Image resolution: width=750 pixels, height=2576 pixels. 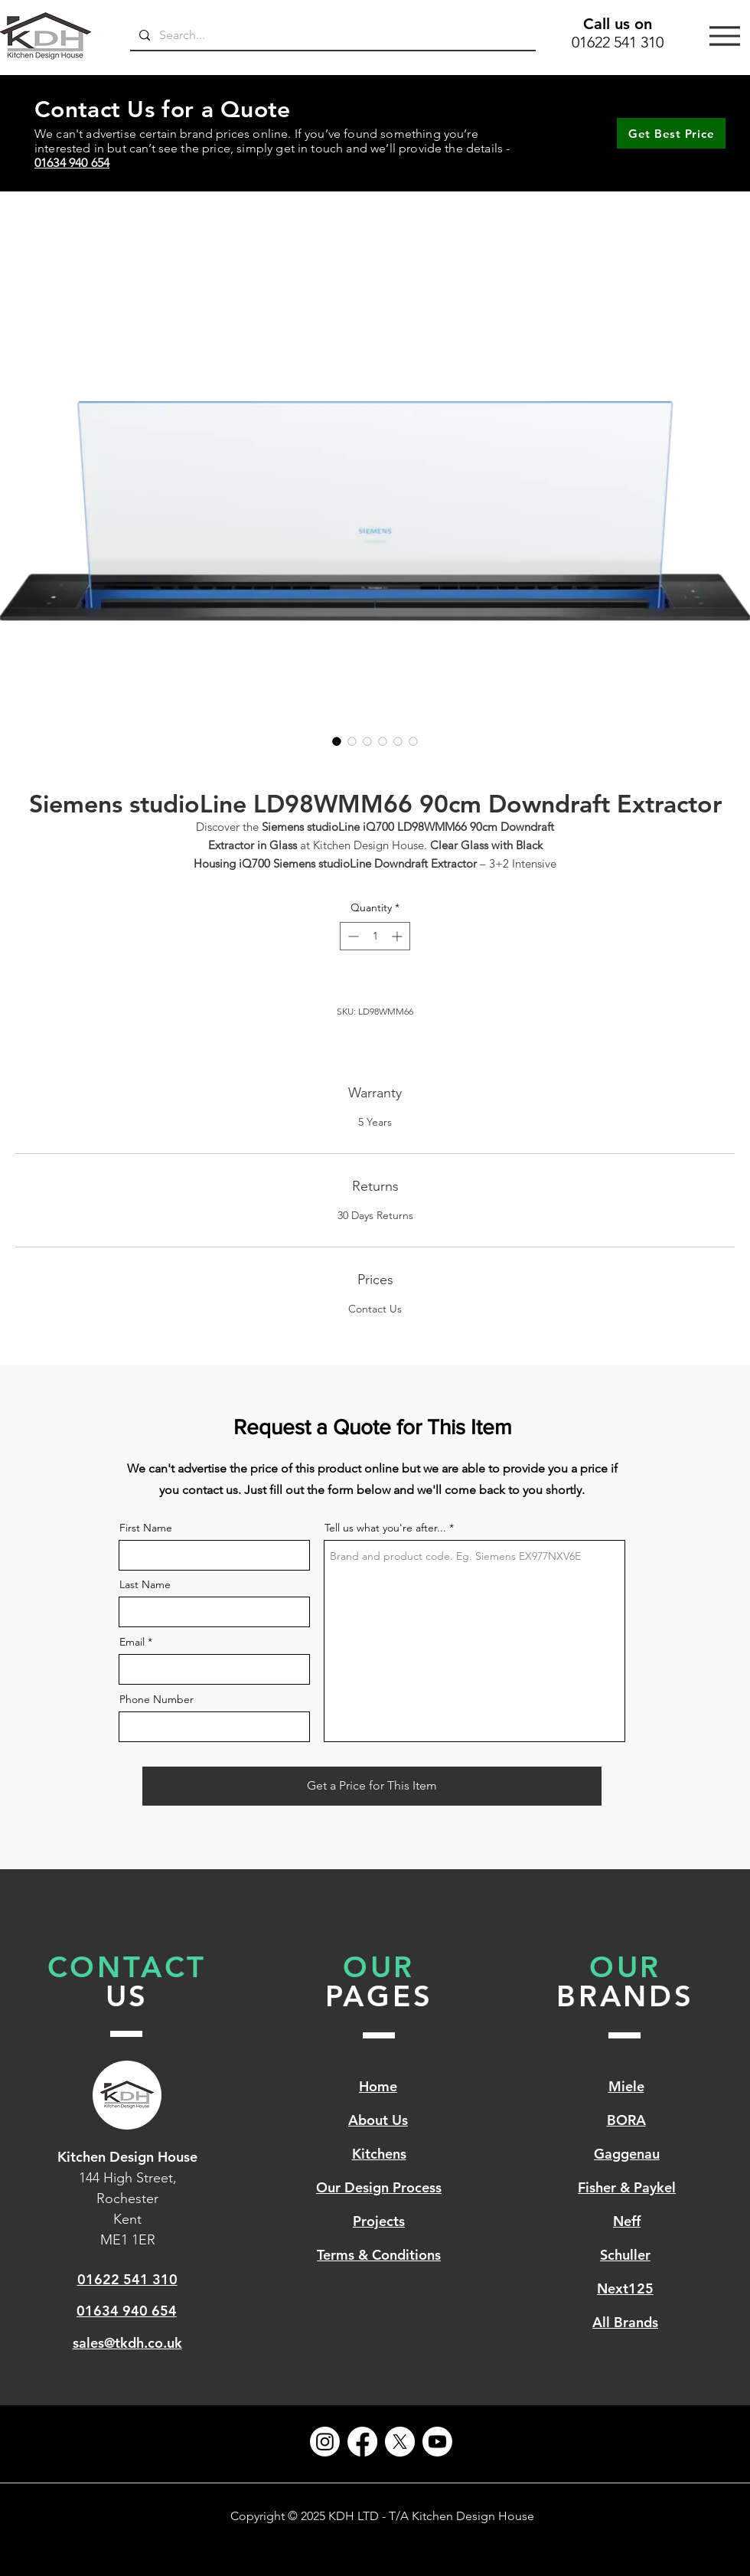 What do you see at coordinates (71, 162) in the screenshot?
I see `01634 940 654` at bounding box center [71, 162].